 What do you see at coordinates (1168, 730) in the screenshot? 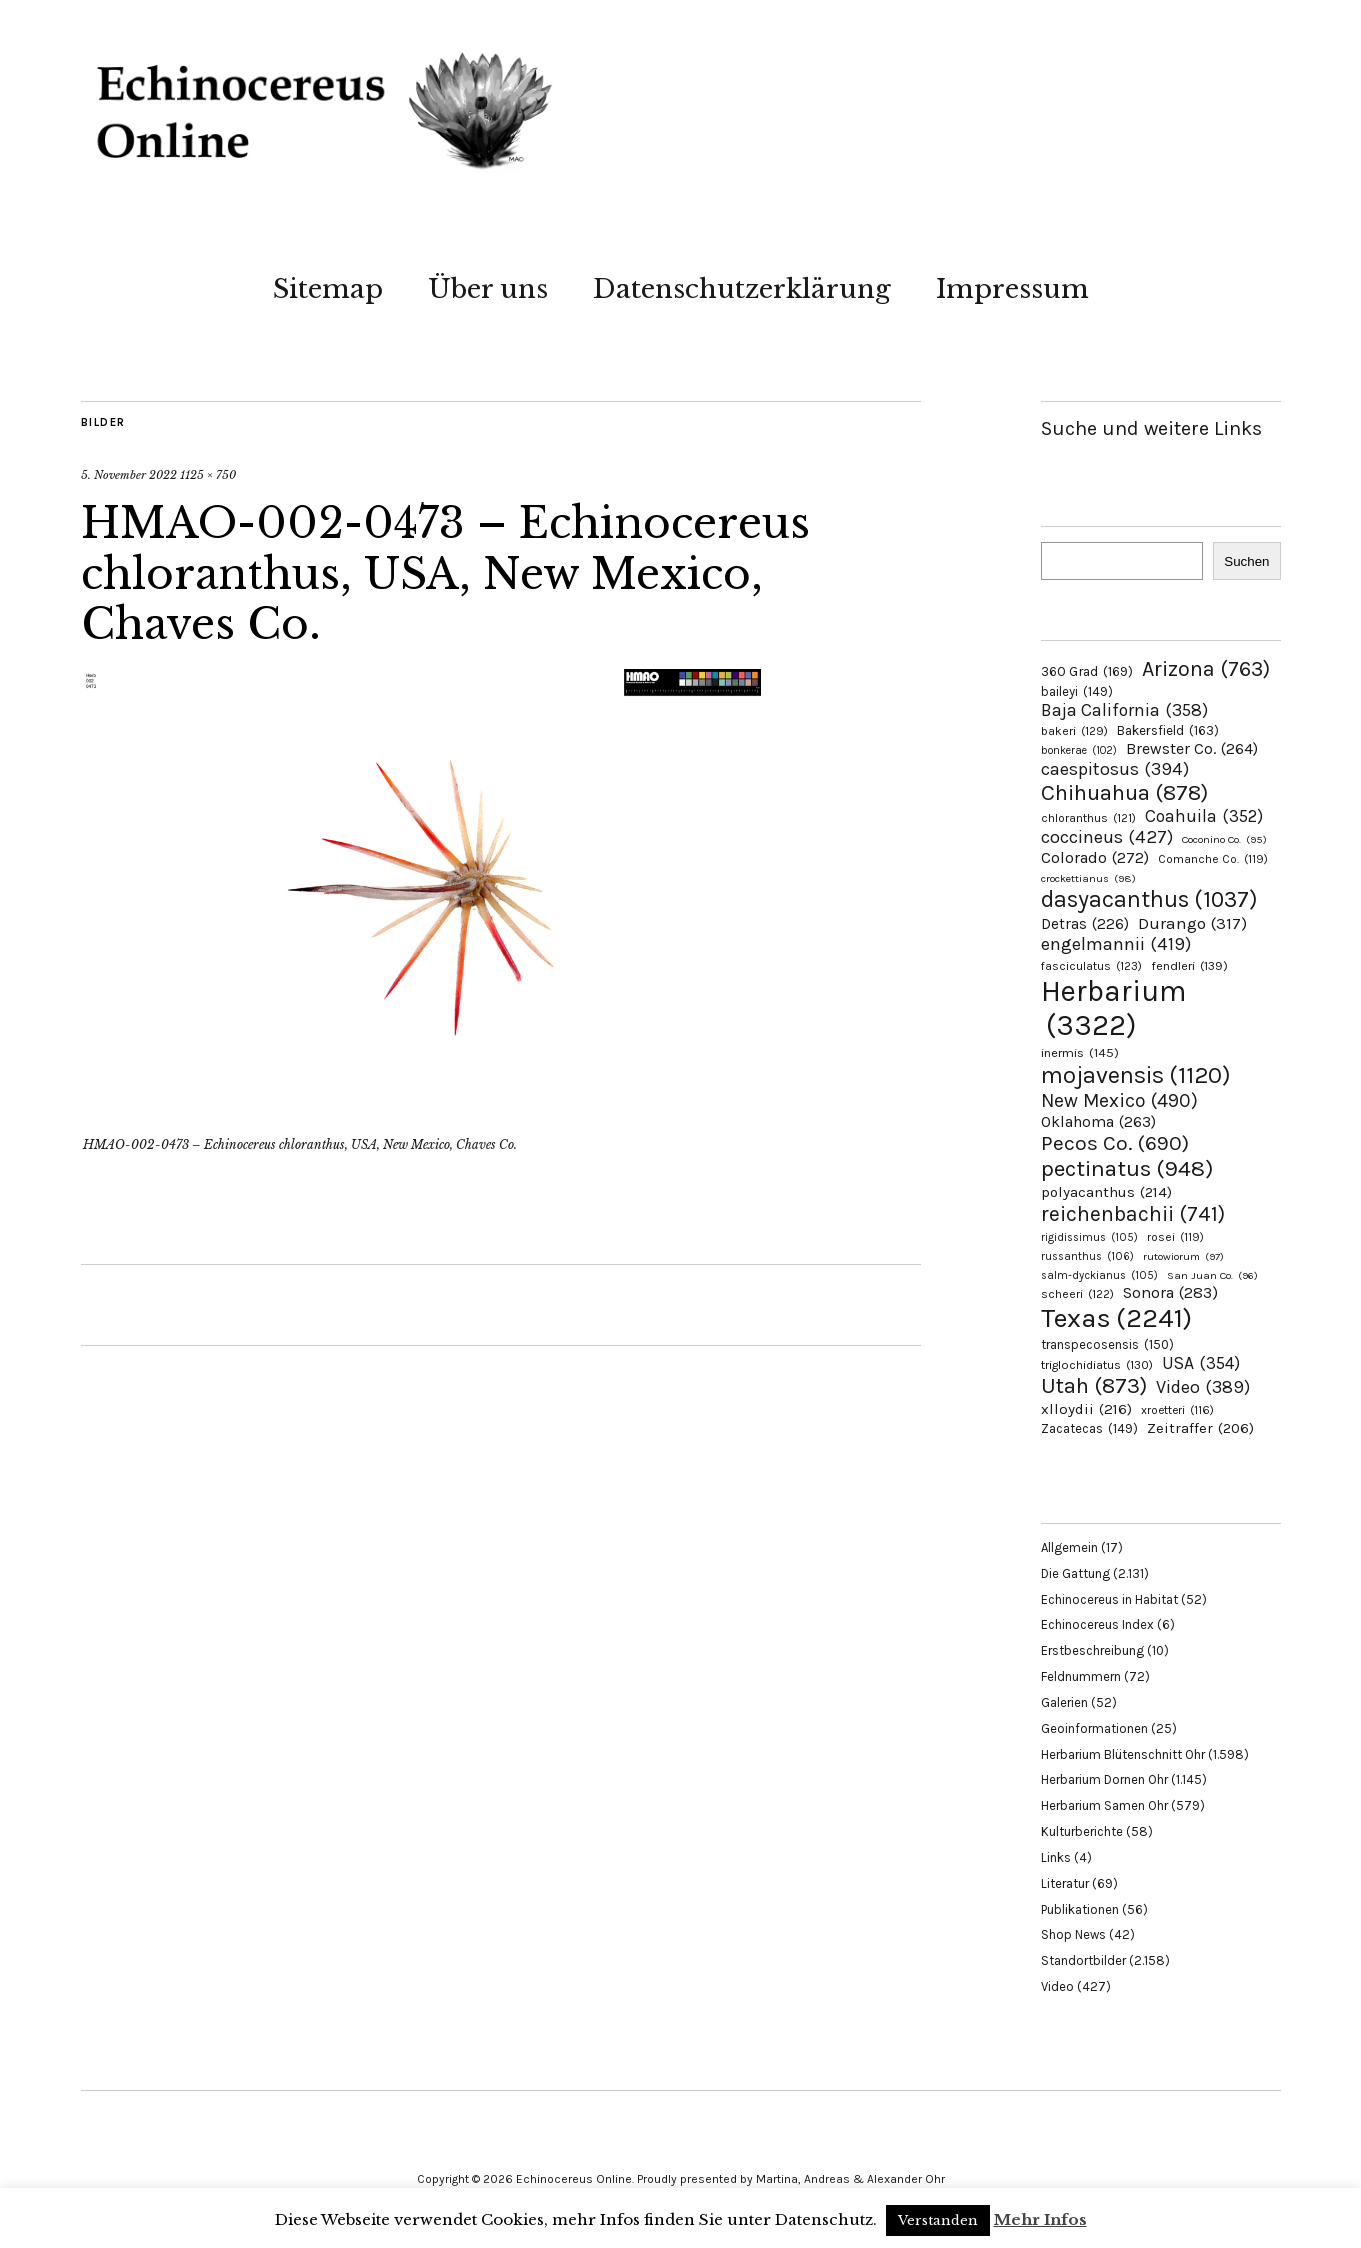
I see `Bakersfield [Bakersfield (163 Einträge)]` at bounding box center [1168, 730].